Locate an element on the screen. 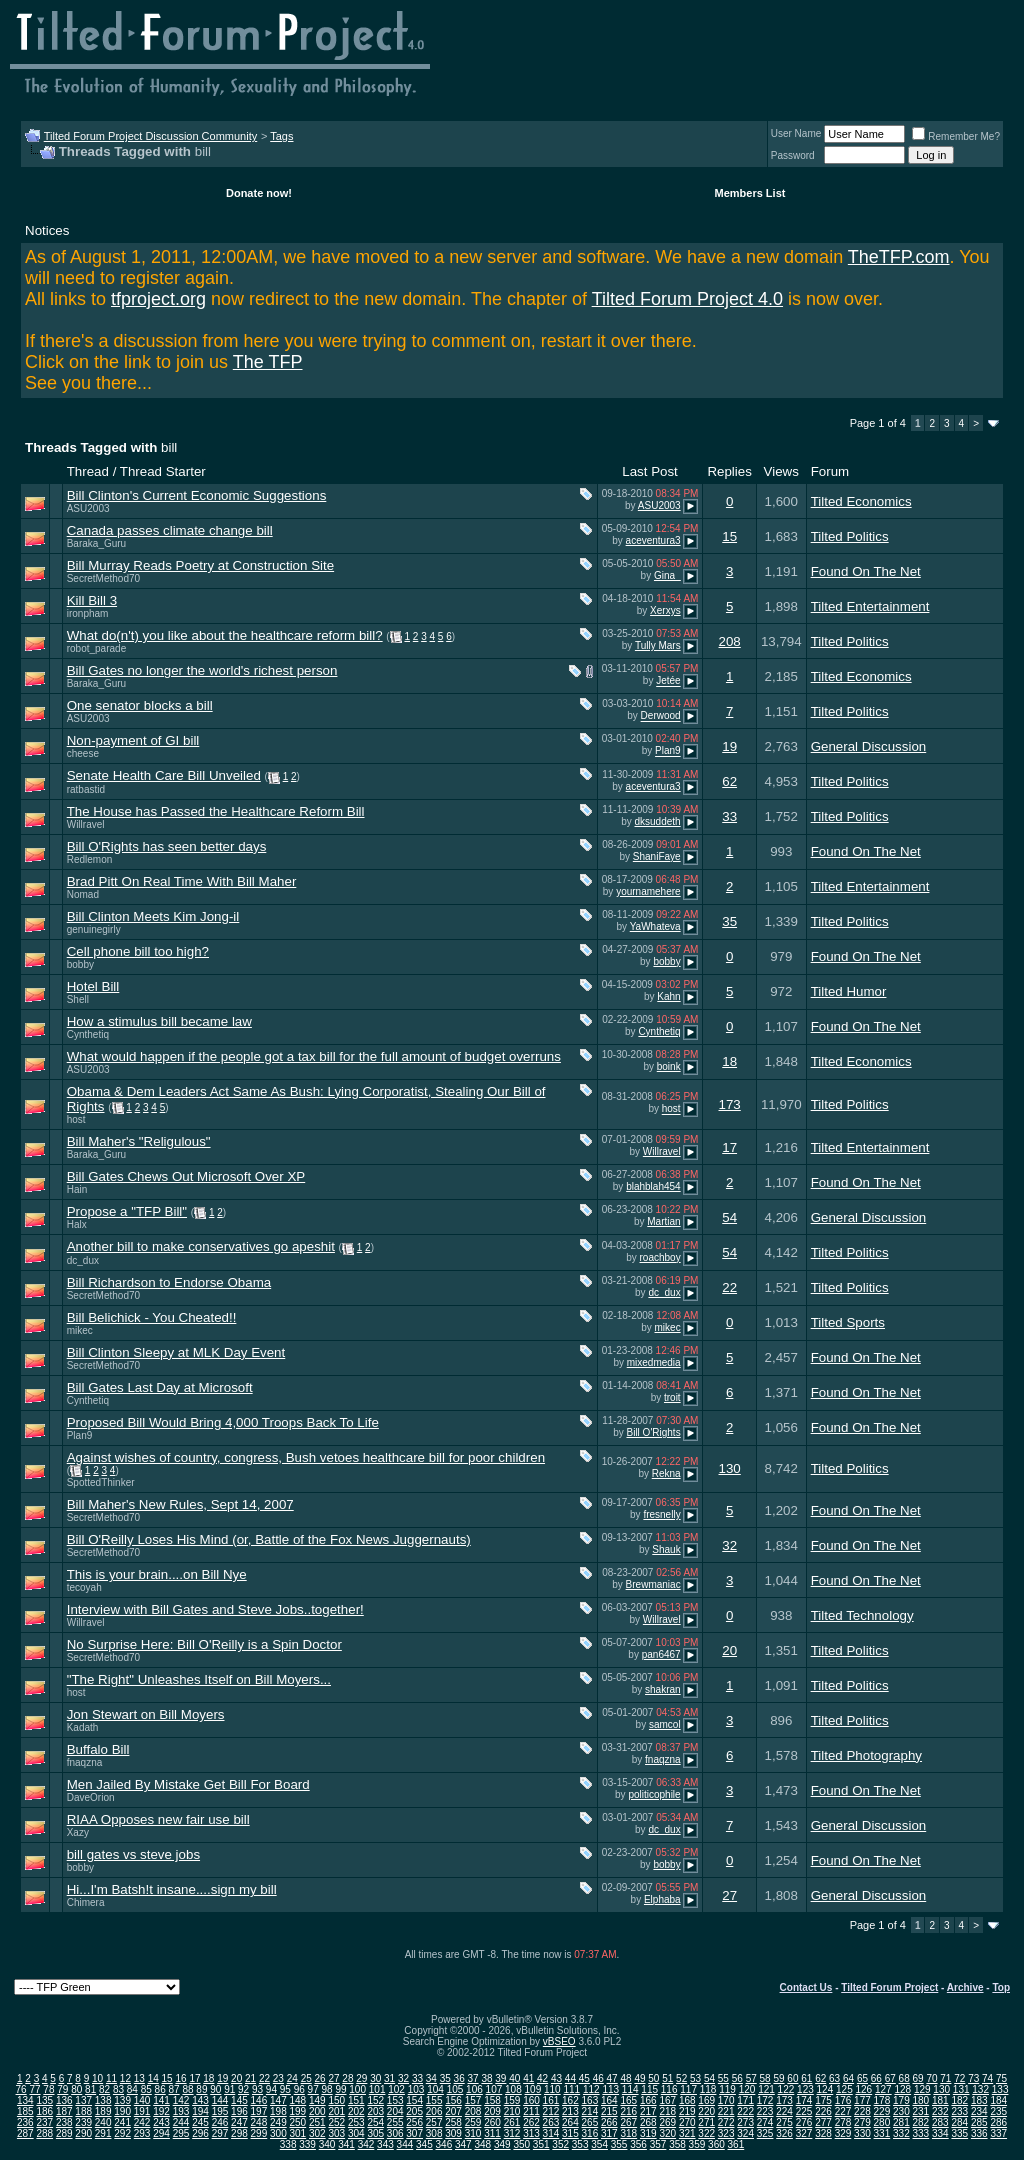  335 is located at coordinates (959, 2133).